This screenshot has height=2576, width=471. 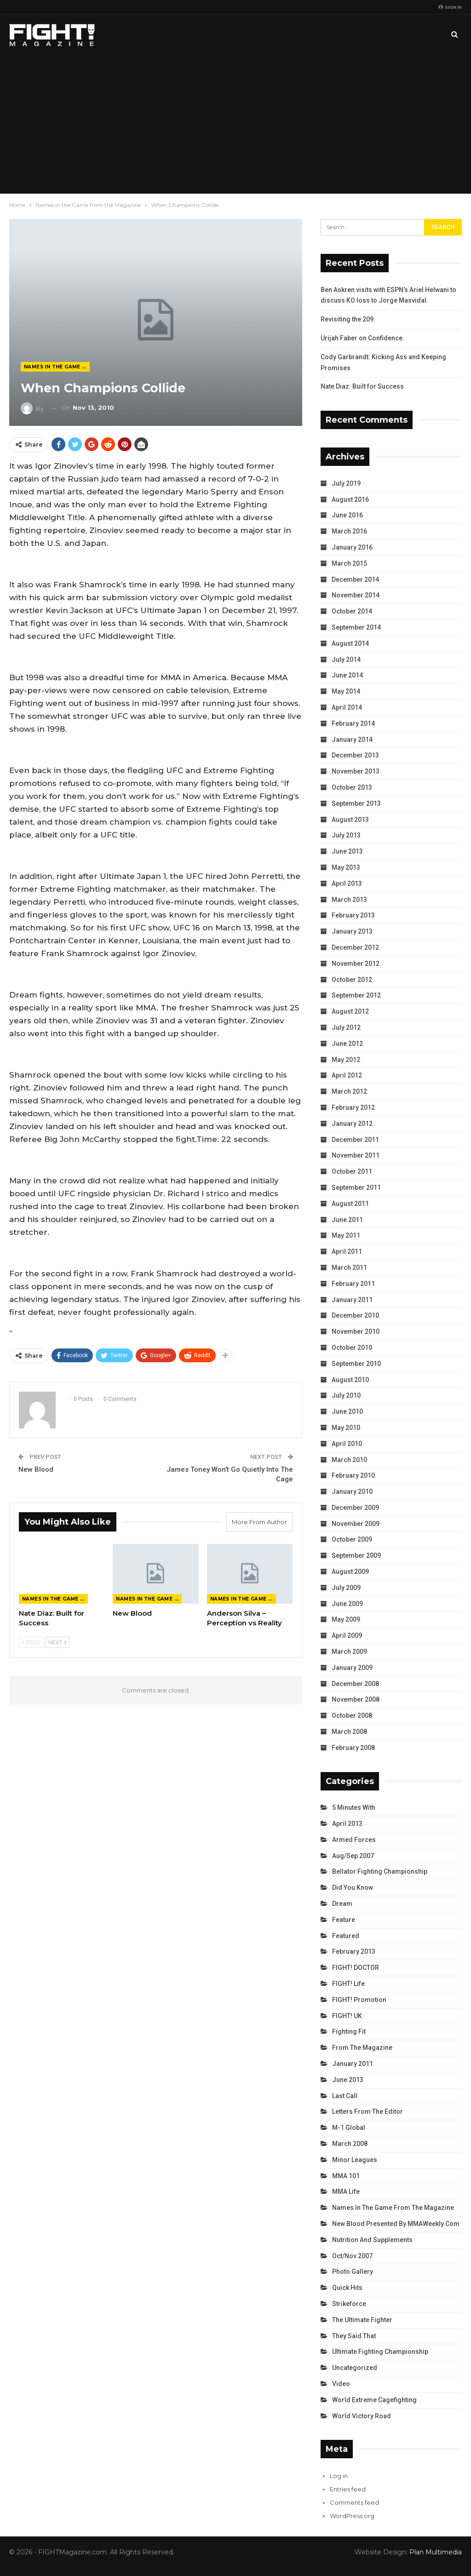 I want to click on October 2014, so click(x=352, y=611).